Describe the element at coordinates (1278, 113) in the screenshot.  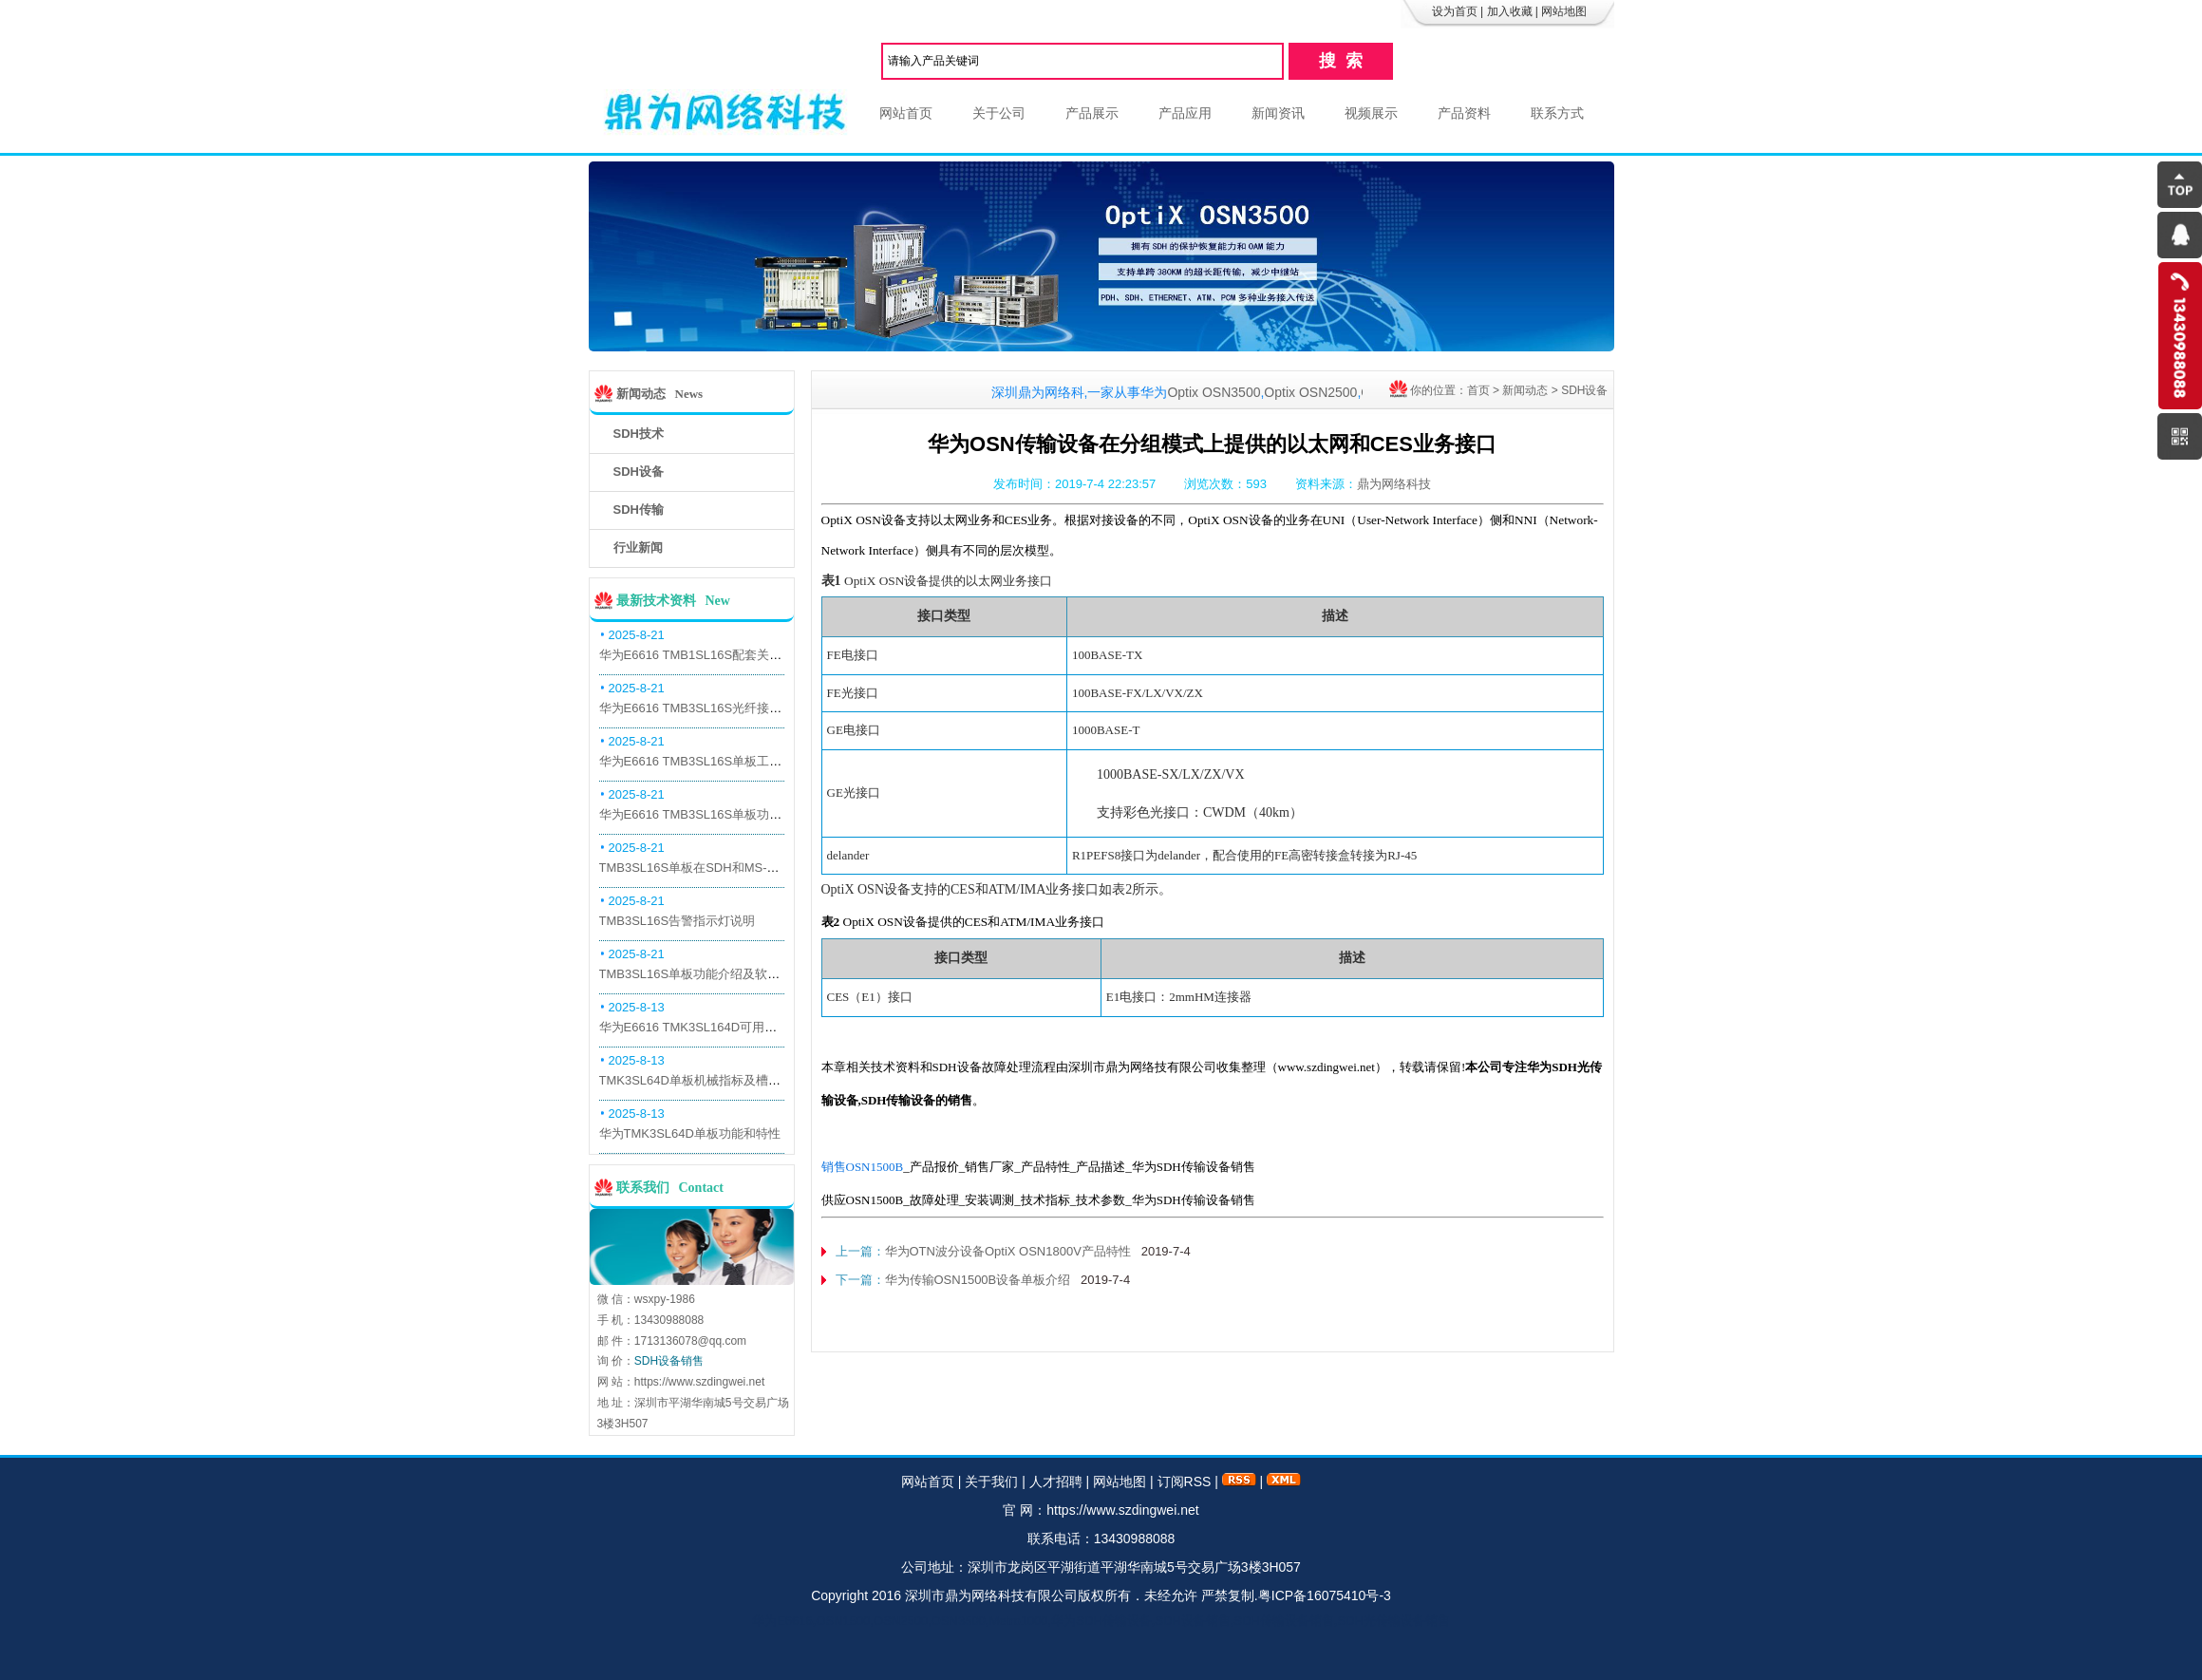
I see `新闻资讯` at that location.